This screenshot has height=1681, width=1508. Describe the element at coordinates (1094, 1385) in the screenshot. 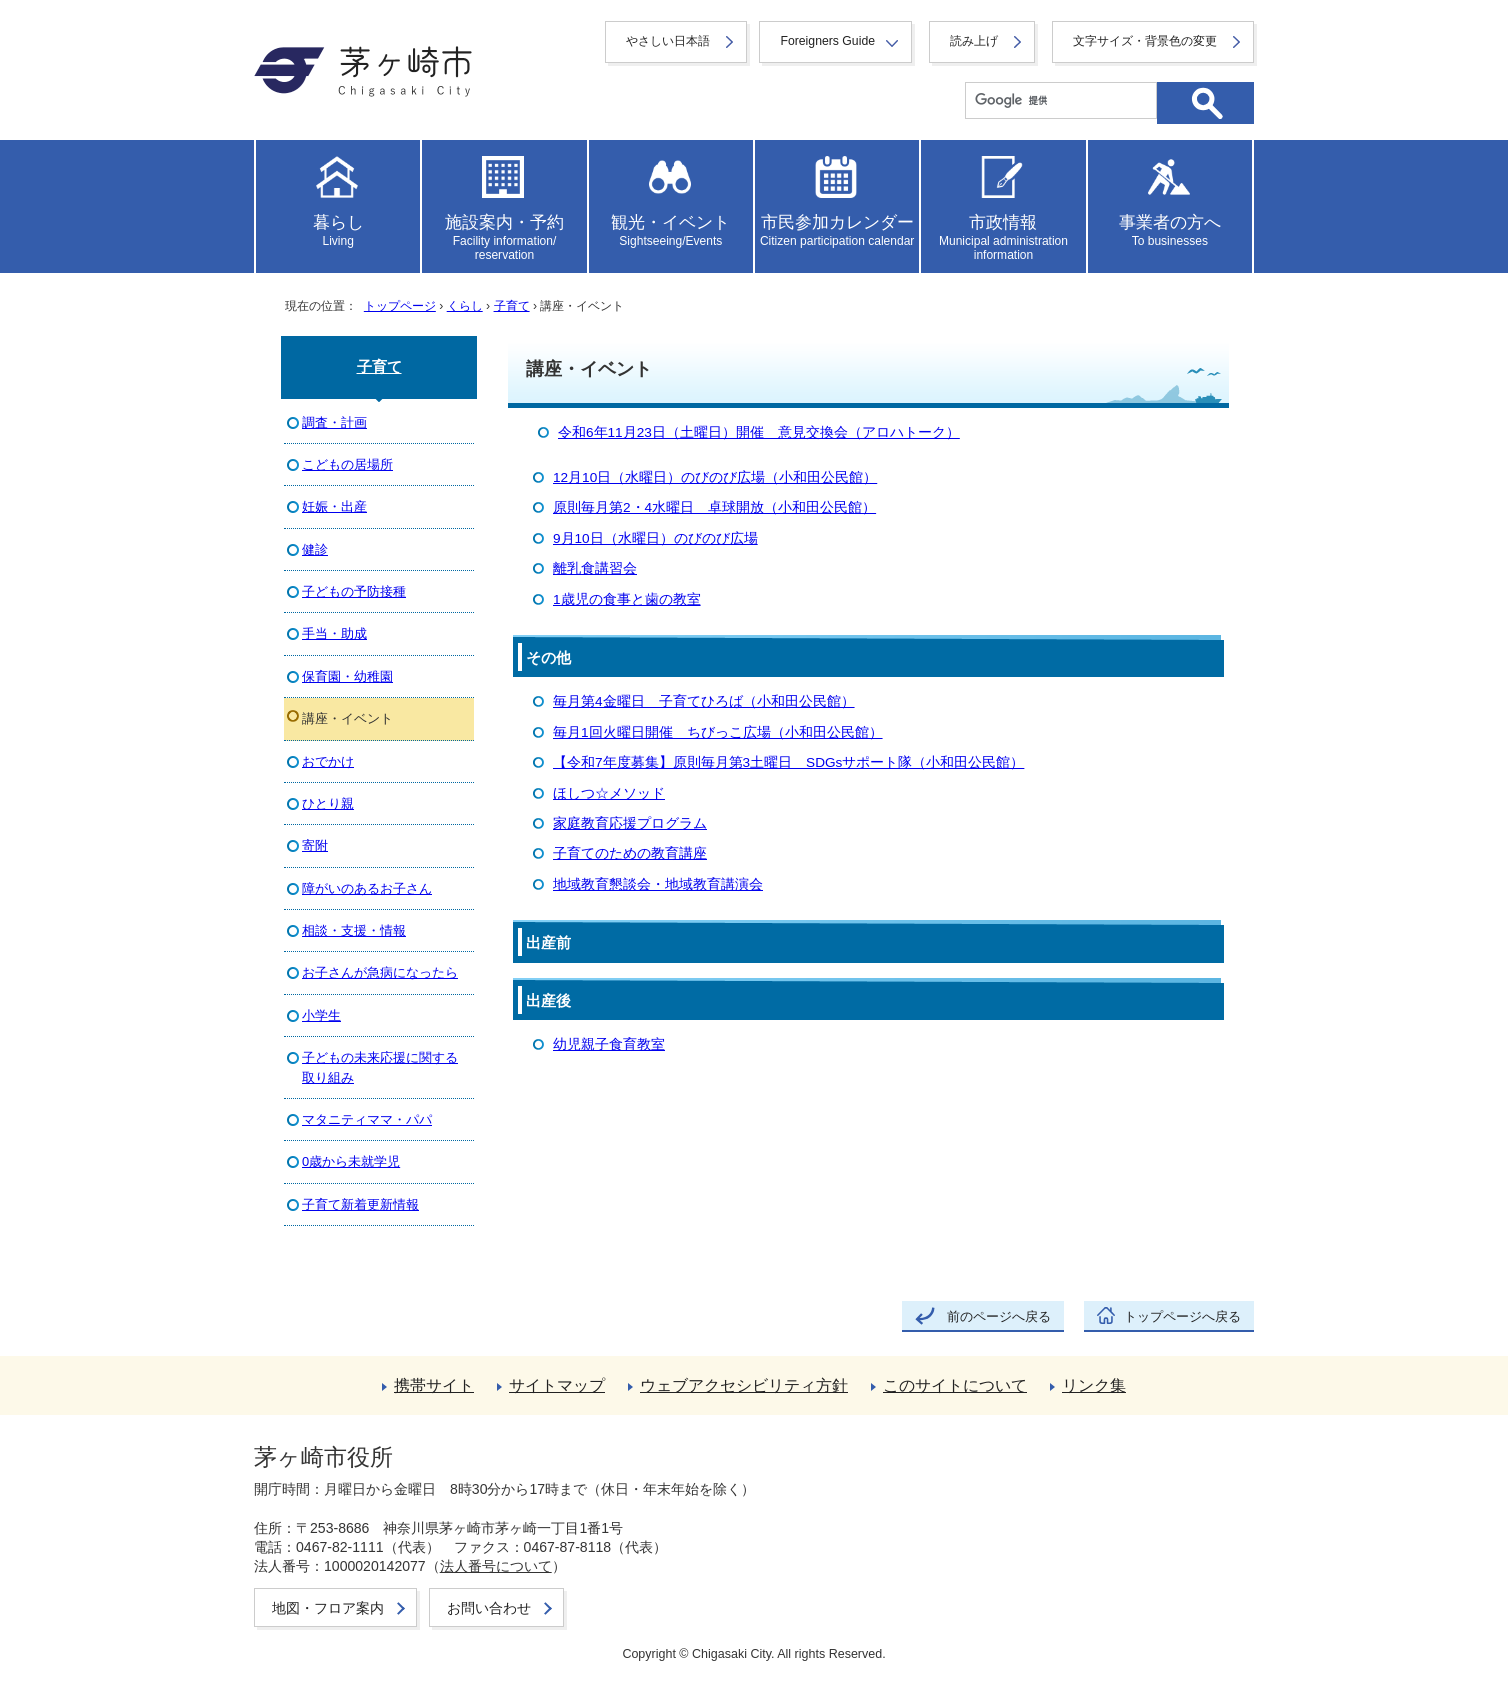

I see `リンク集` at that location.